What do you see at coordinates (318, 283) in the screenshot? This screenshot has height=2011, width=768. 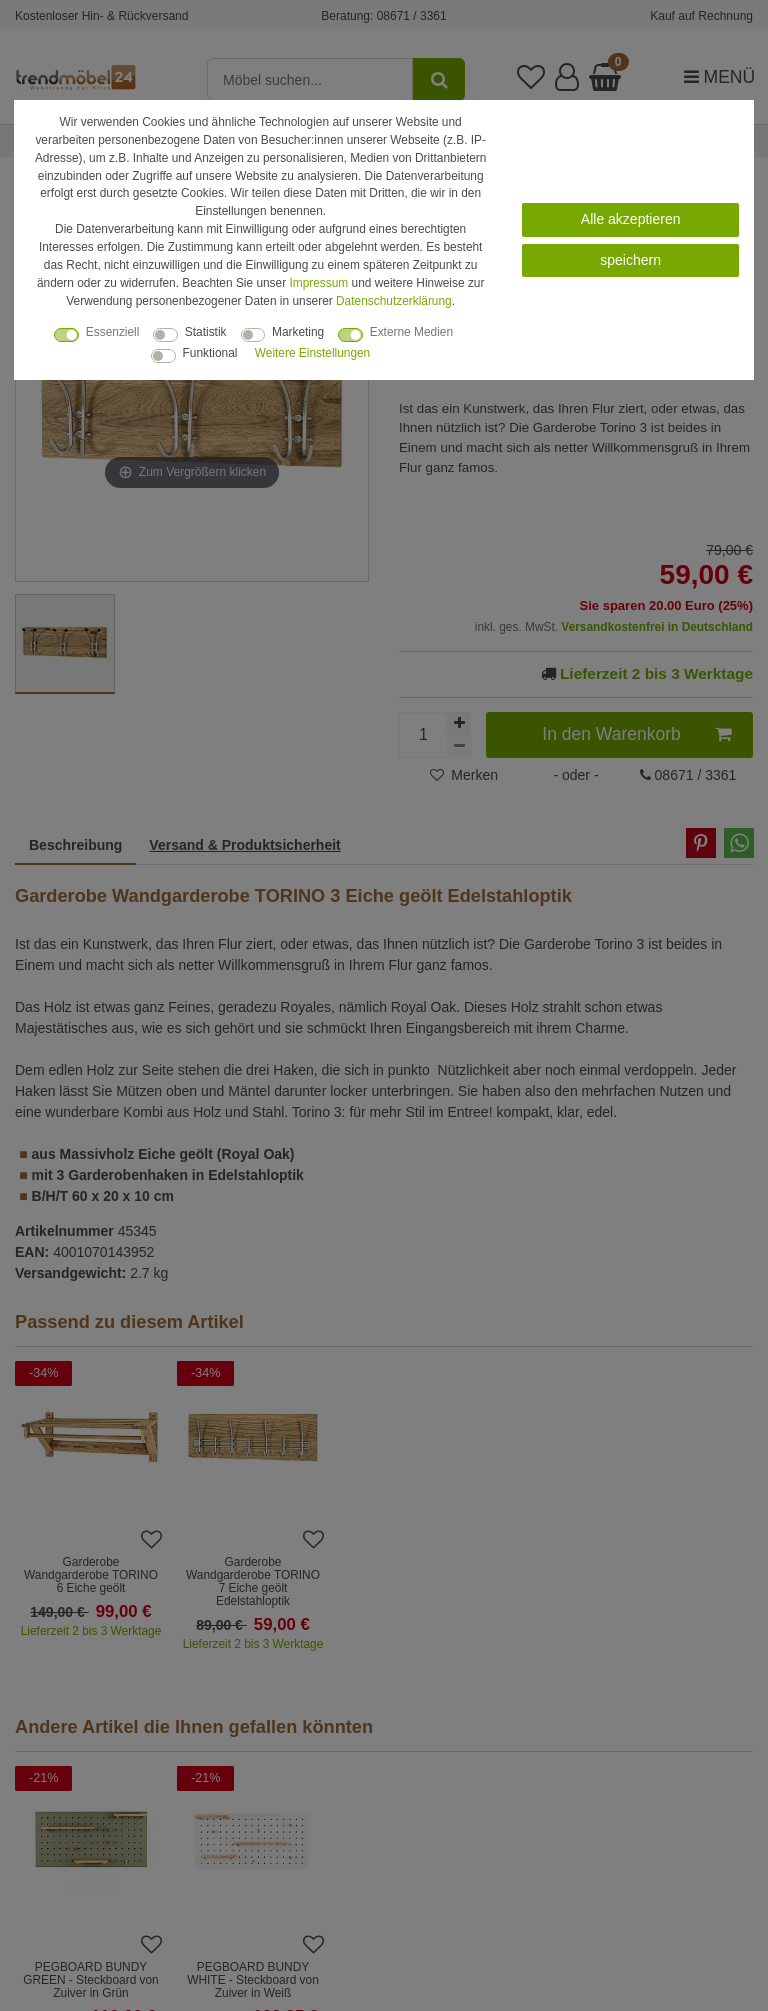 I see `Impressum` at bounding box center [318, 283].